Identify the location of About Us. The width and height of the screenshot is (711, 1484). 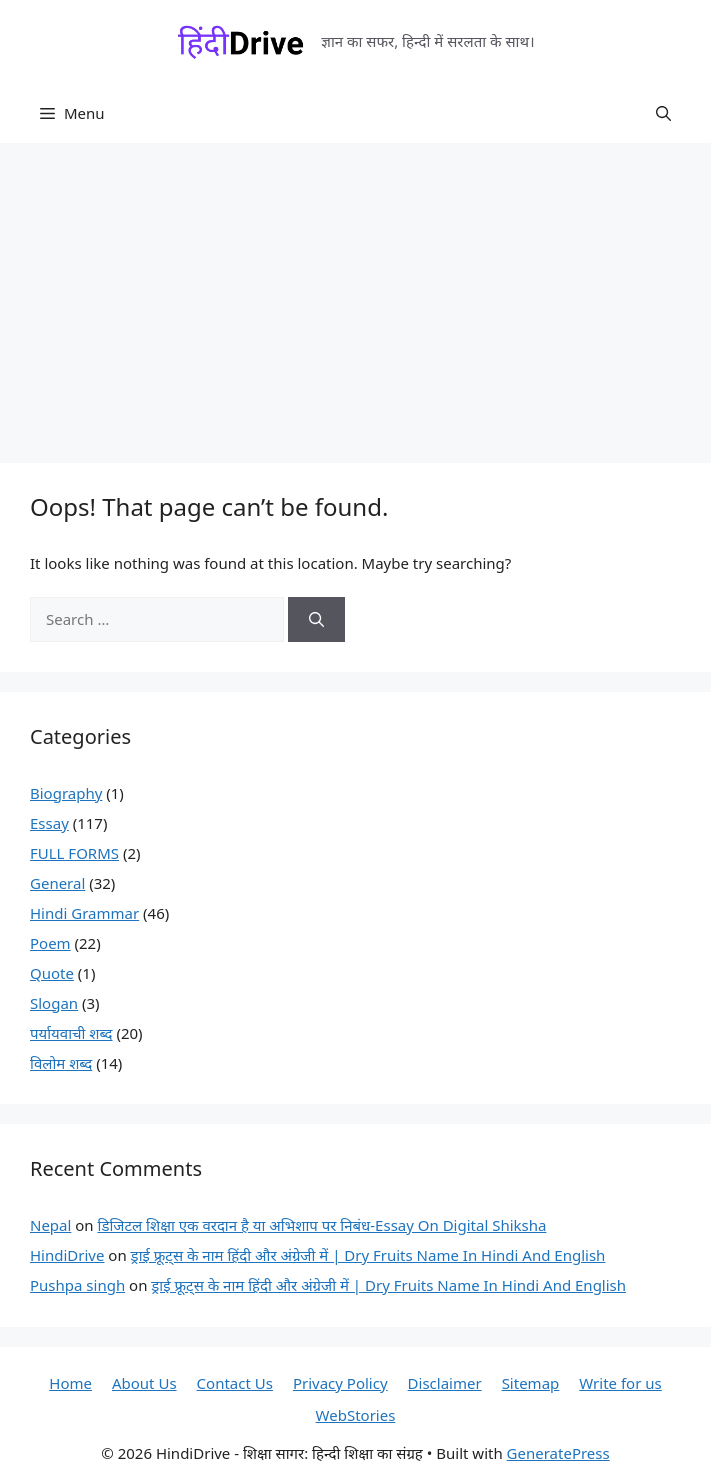
(144, 1383).